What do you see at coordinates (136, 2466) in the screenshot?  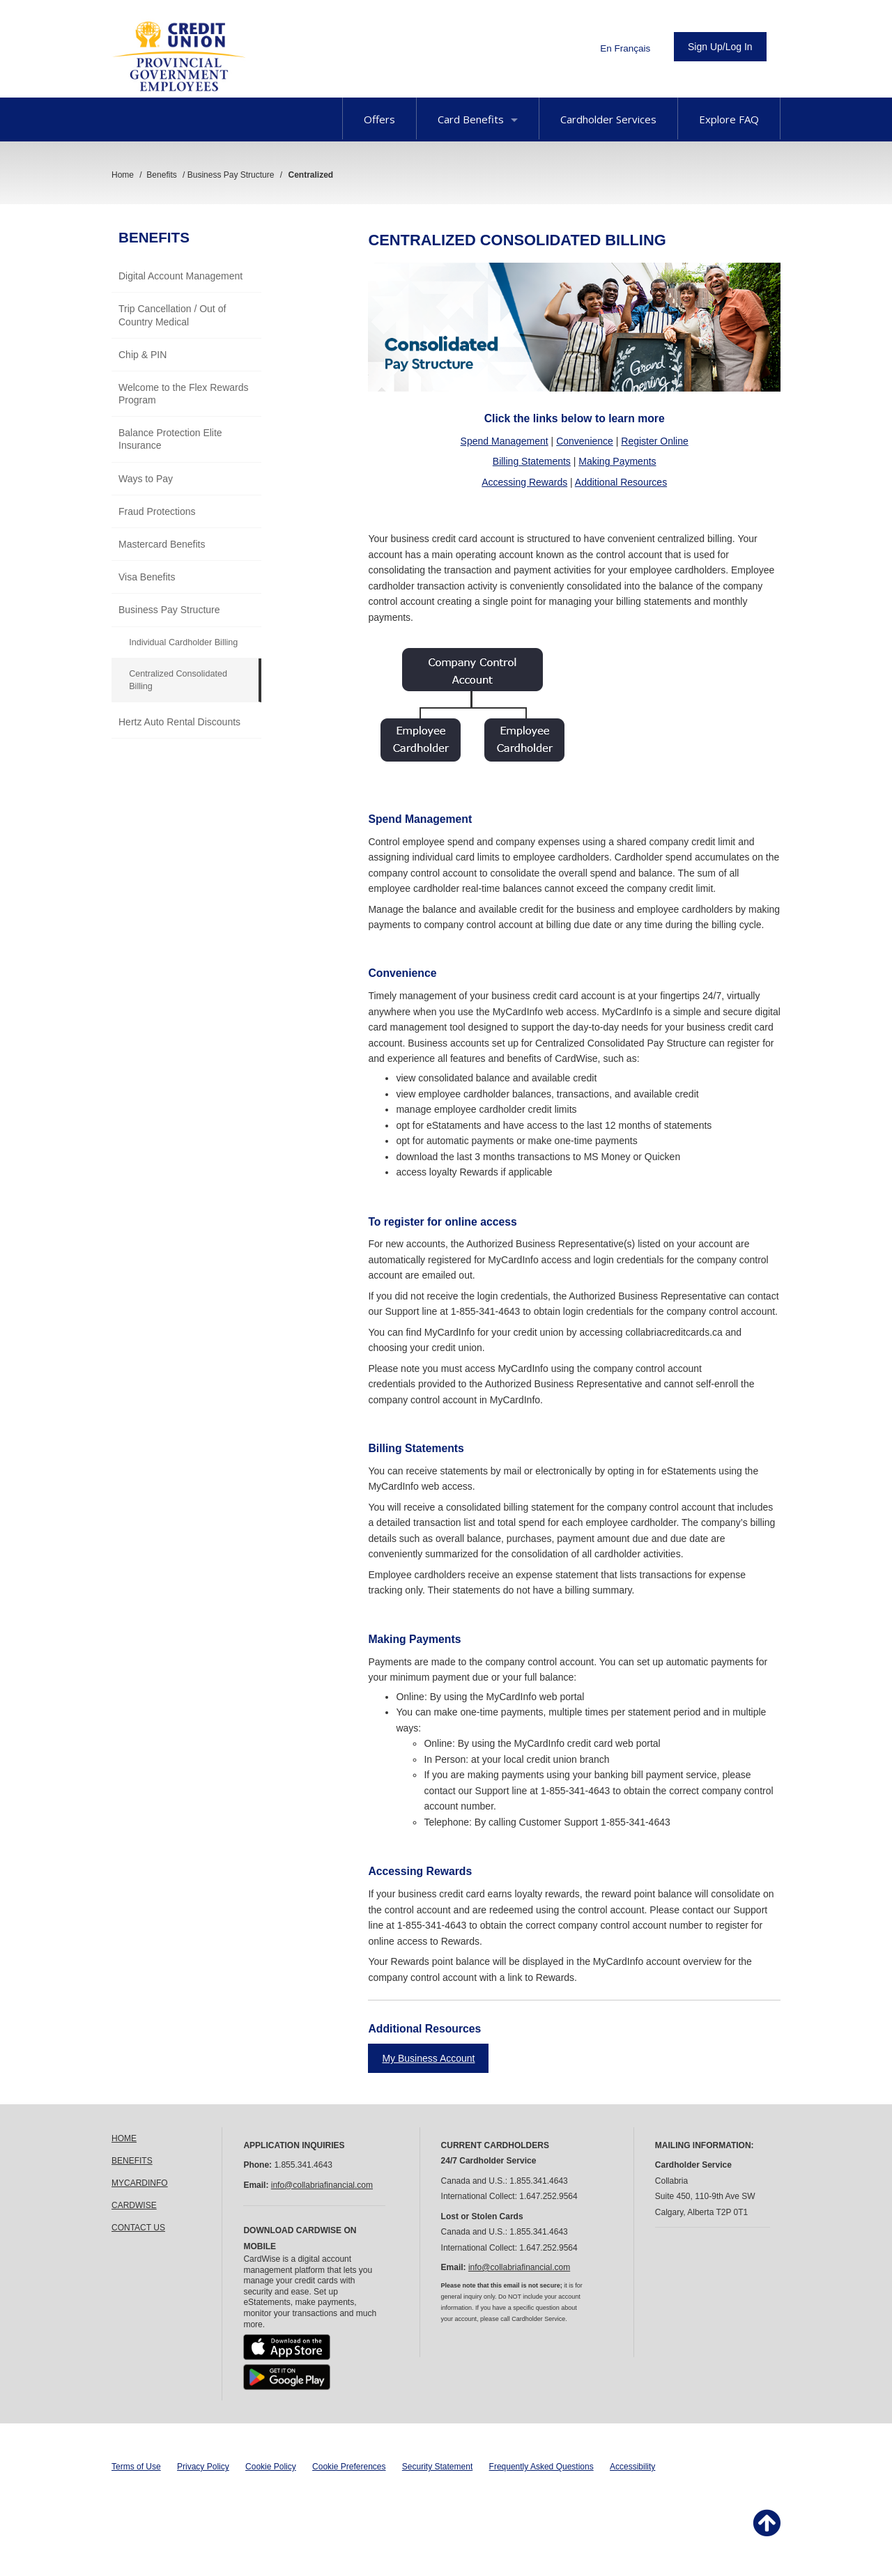 I see `Terms of Use` at bounding box center [136, 2466].